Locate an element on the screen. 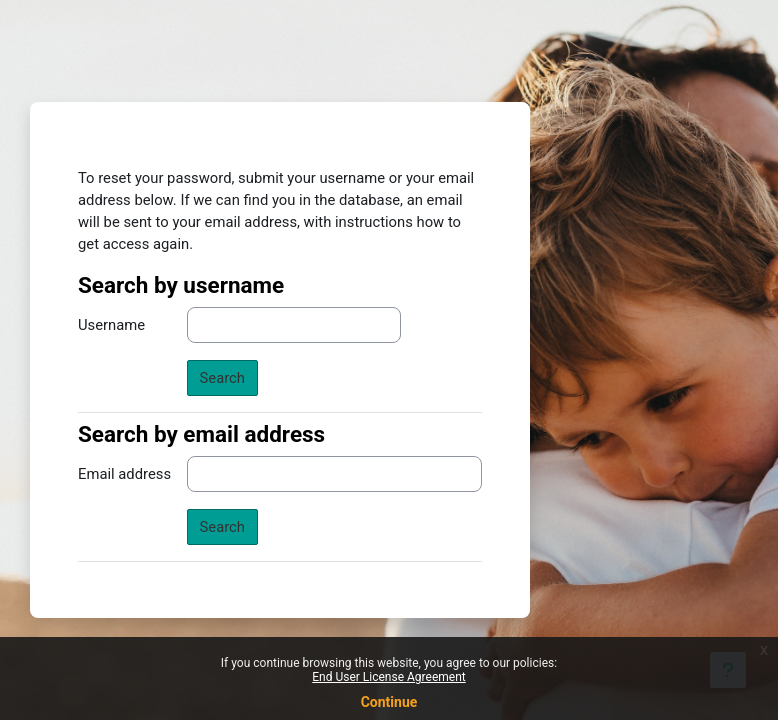 The height and width of the screenshot is (720, 778). Continue is located at coordinates (389, 702).